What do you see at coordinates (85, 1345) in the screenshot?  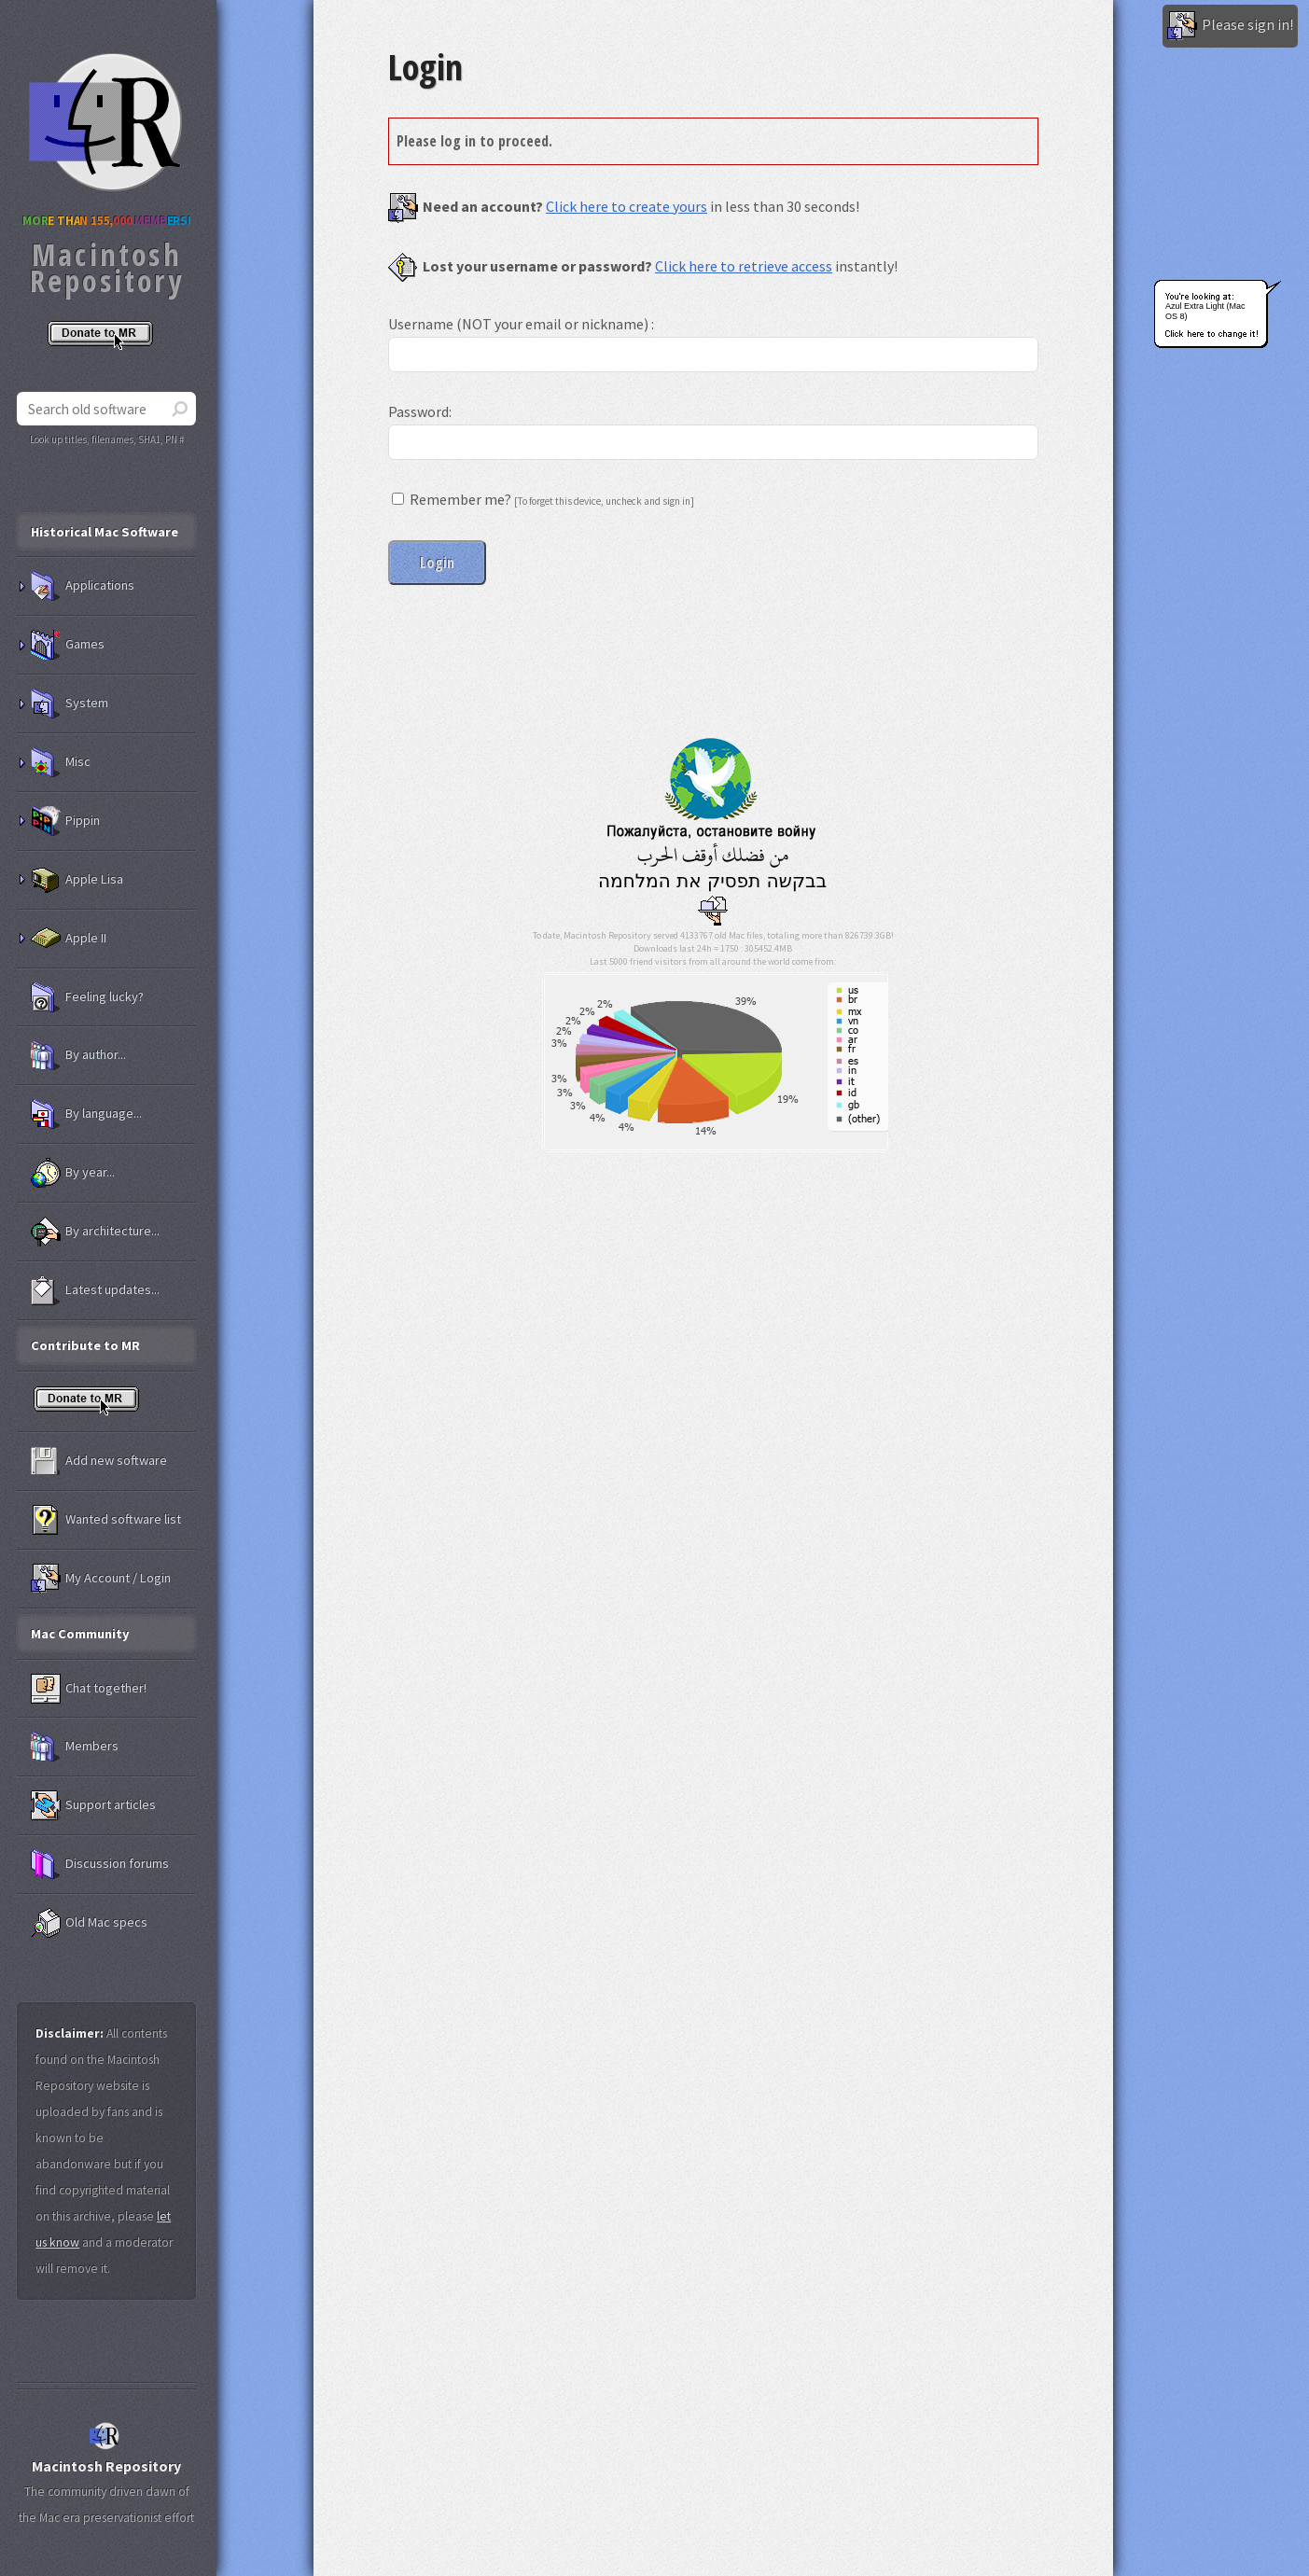 I see `Contribute to MR` at bounding box center [85, 1345].